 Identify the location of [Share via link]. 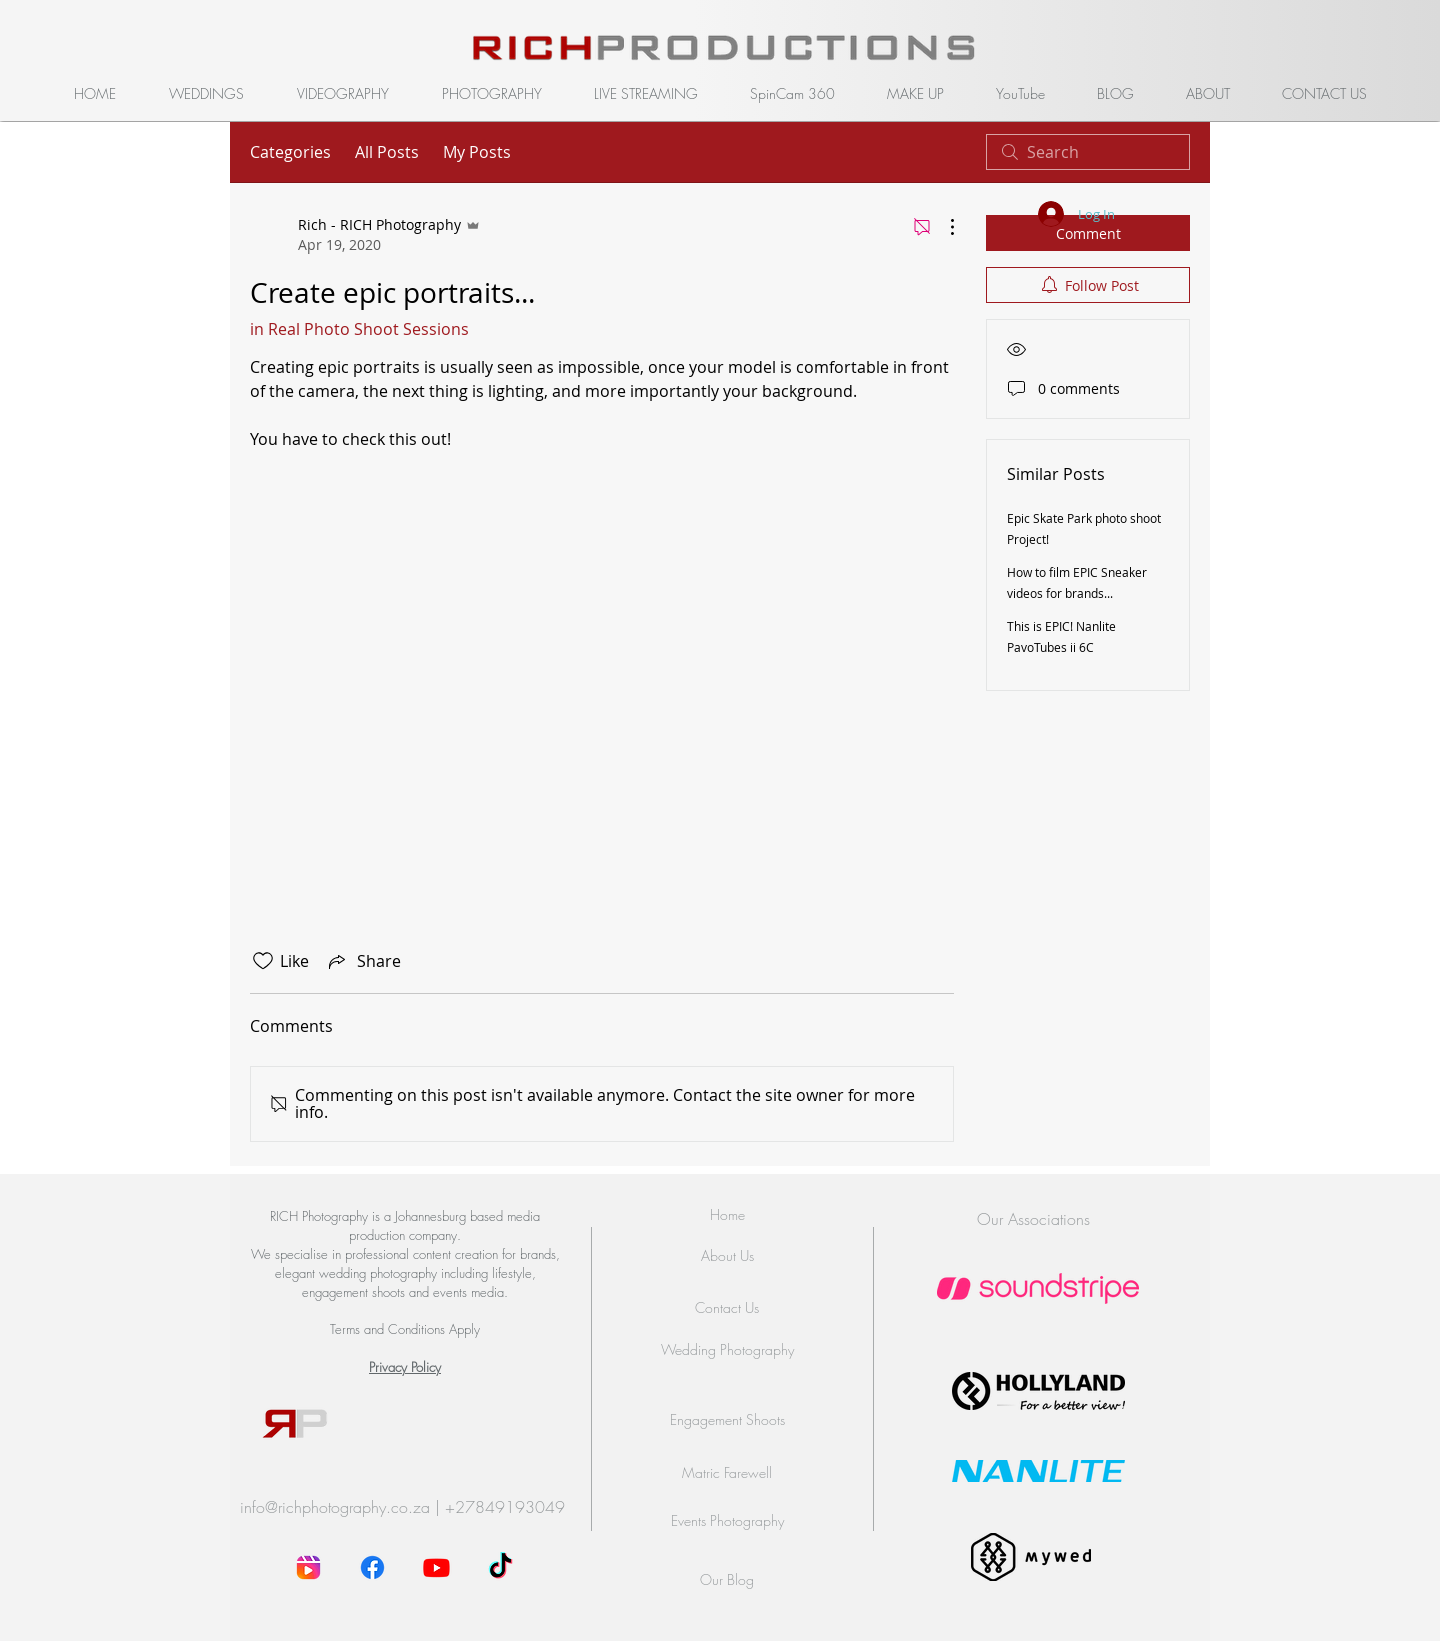
(363, 961).